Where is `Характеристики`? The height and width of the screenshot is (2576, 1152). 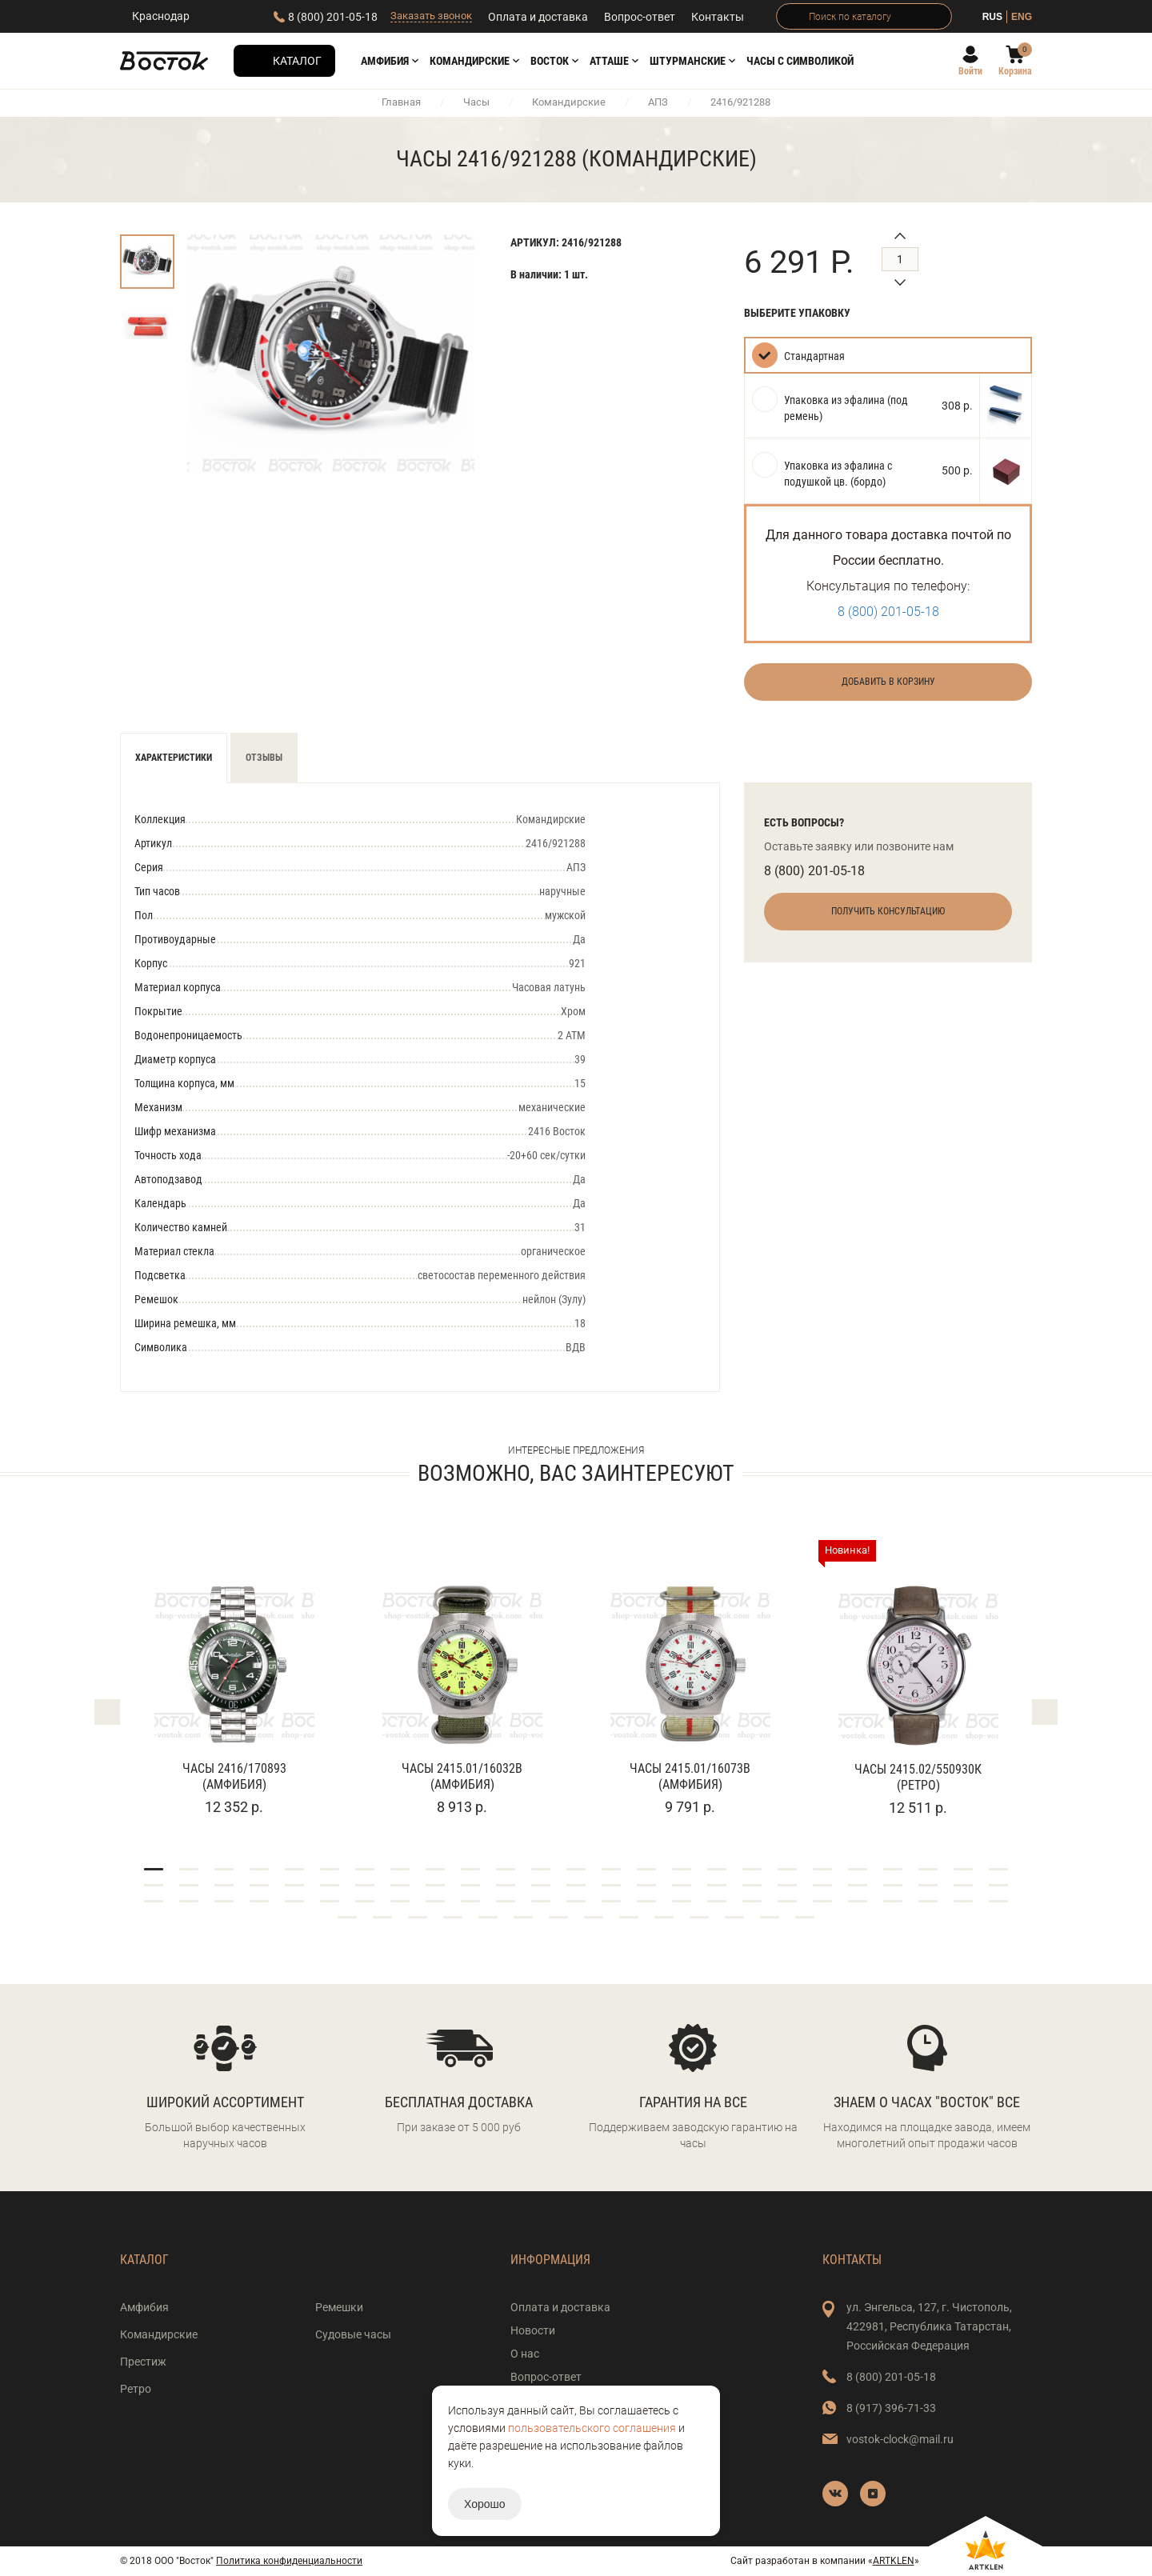 Характеристики is located at coordinates (173, 757).